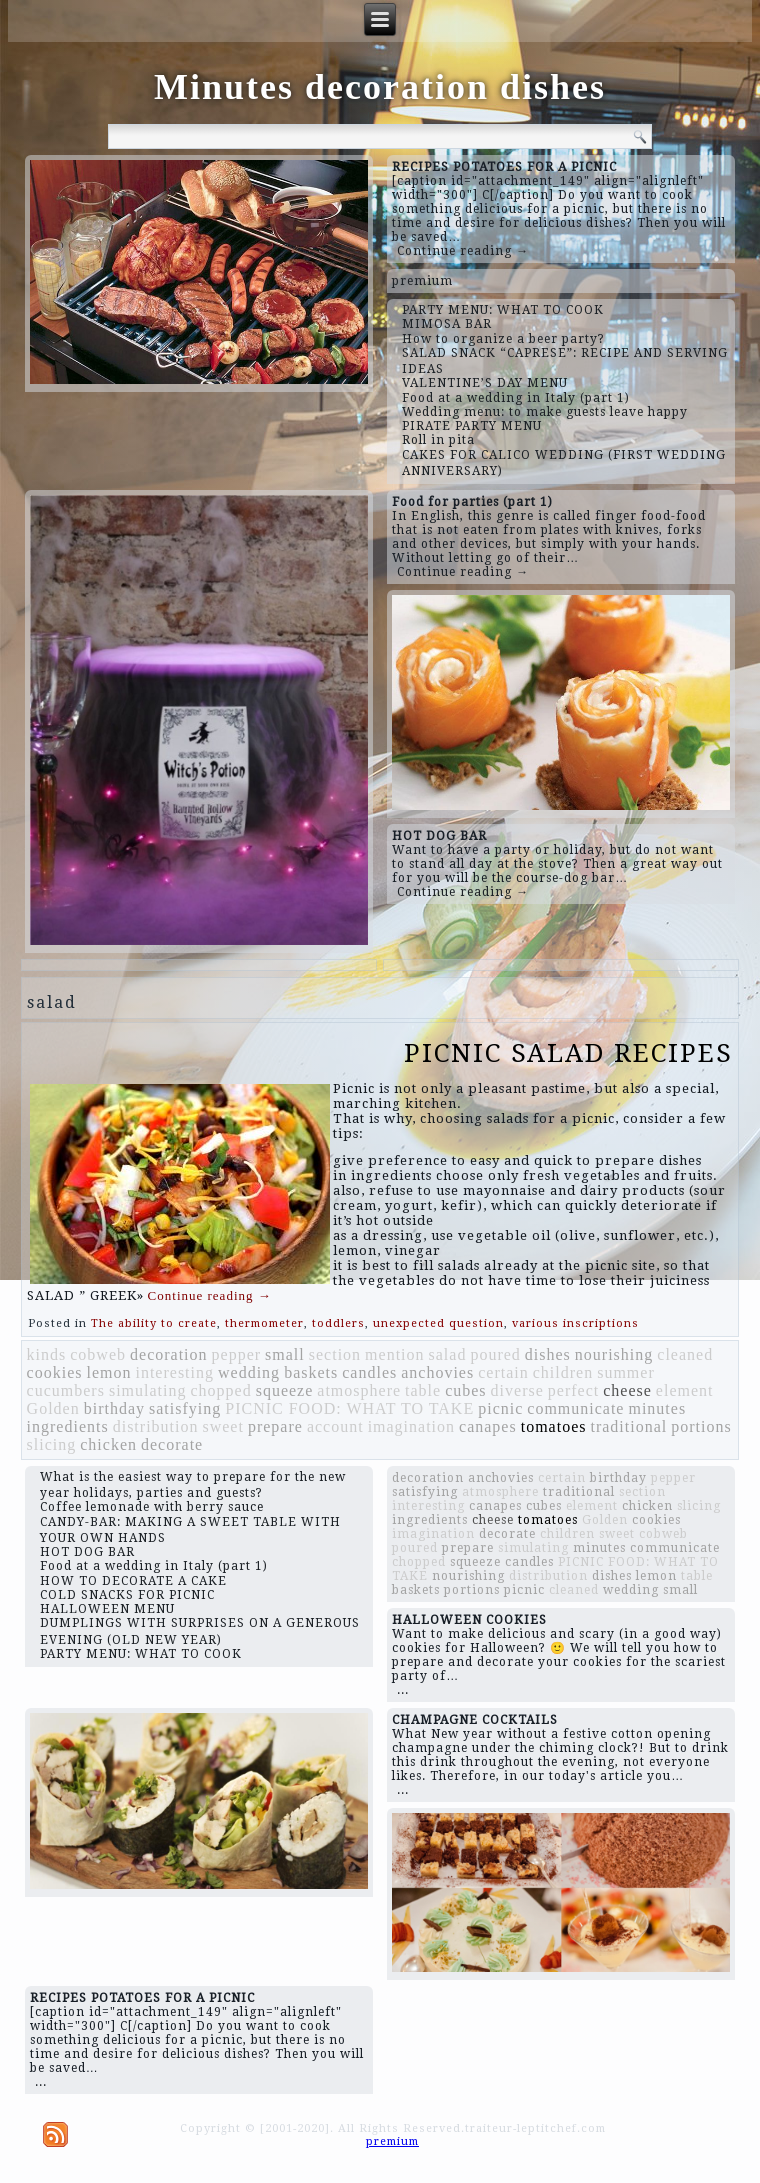  Describe the element at coordinates (359, 1390) in the screenshot. I see `atmosphere` at that location.